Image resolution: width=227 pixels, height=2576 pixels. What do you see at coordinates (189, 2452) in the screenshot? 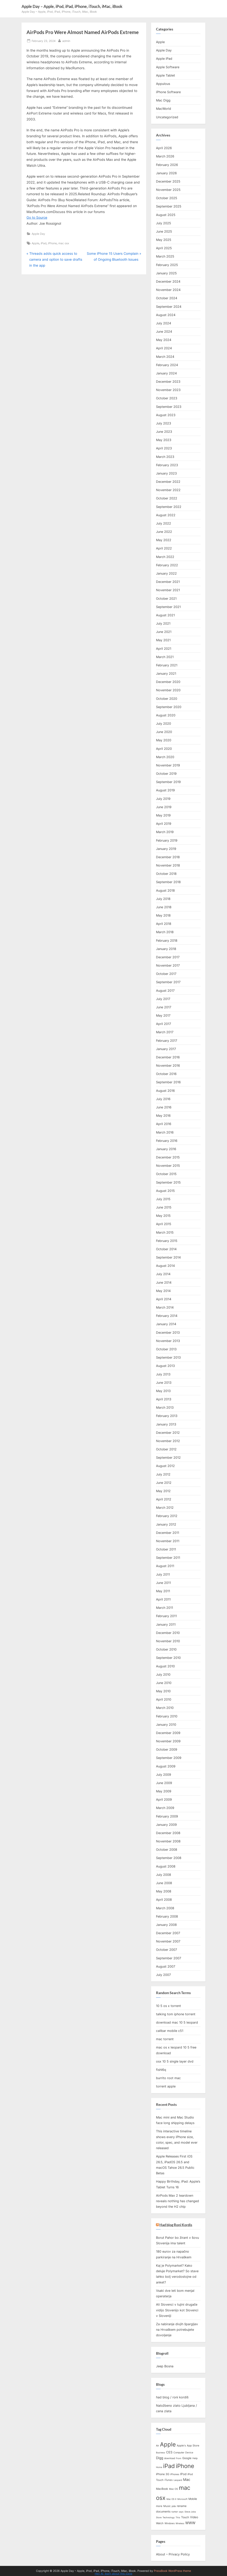
I see `Device [Device (278 items)]` at bounding box center [189, 2452].